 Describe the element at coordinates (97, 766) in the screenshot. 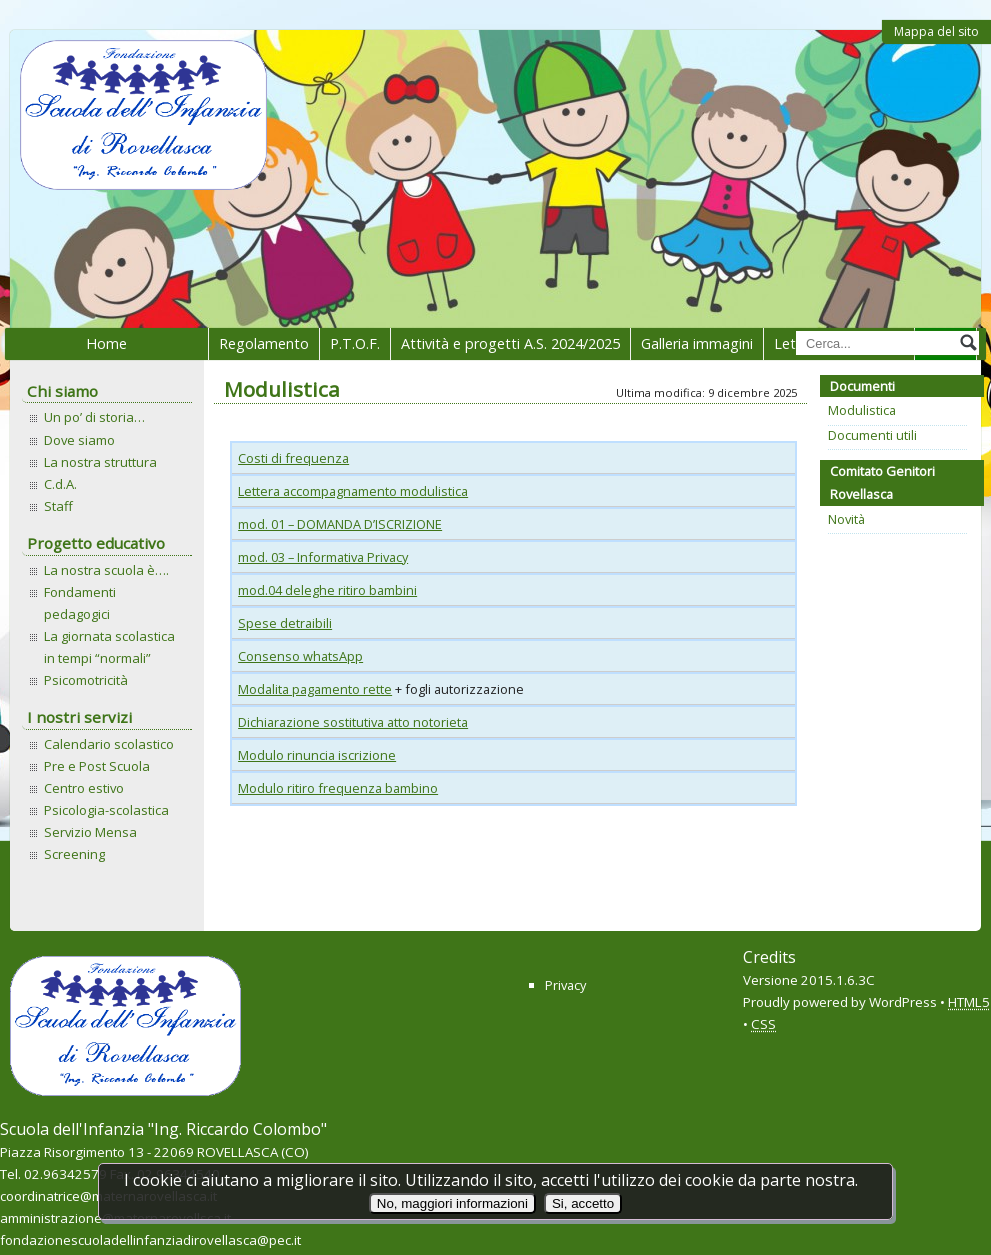

I see `Pre e Post Scuola` at that location.